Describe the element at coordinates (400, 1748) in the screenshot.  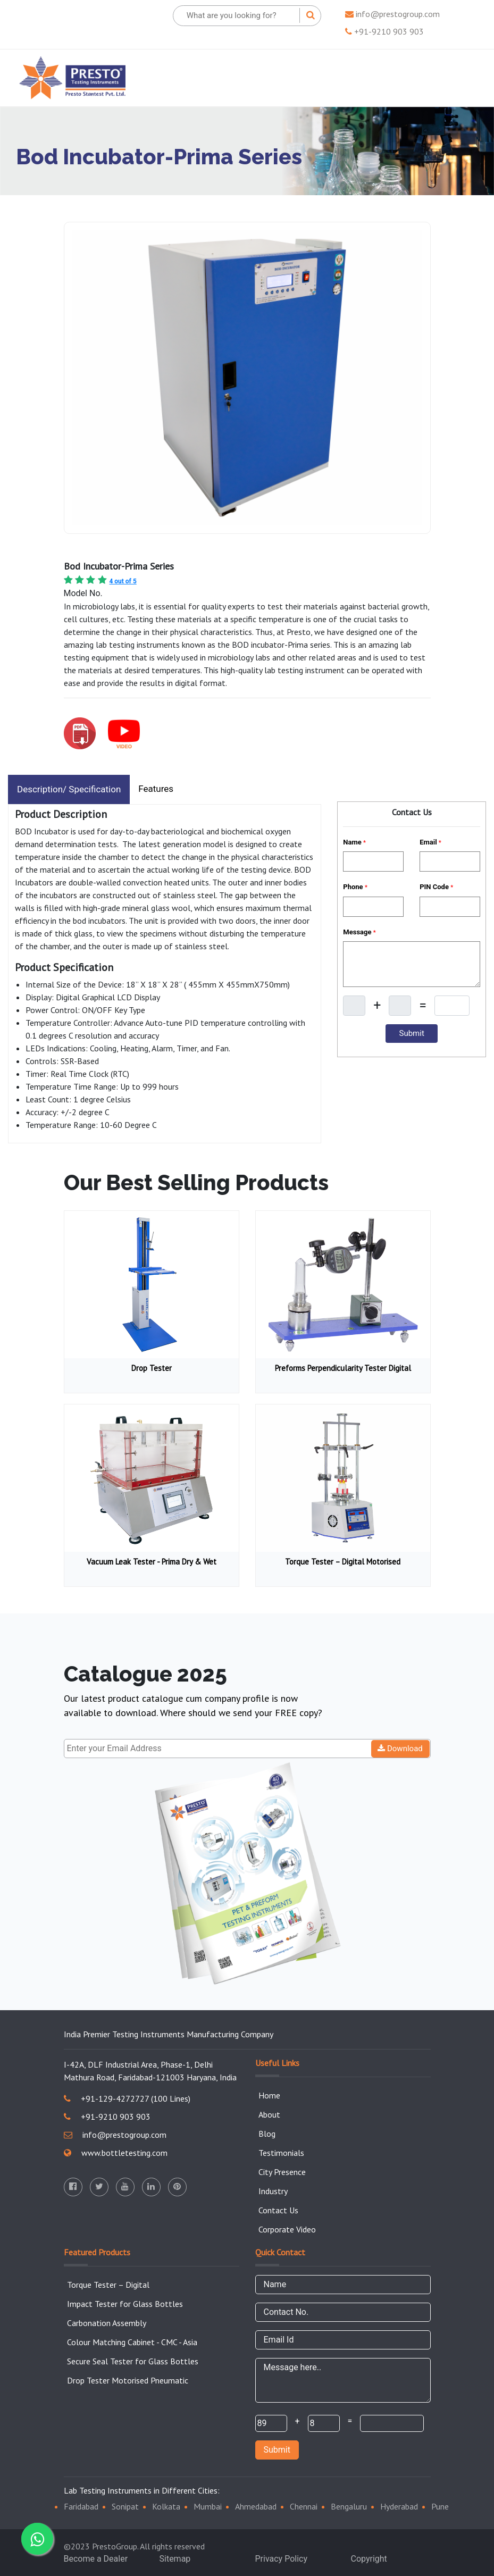
I see `Download` at that location.